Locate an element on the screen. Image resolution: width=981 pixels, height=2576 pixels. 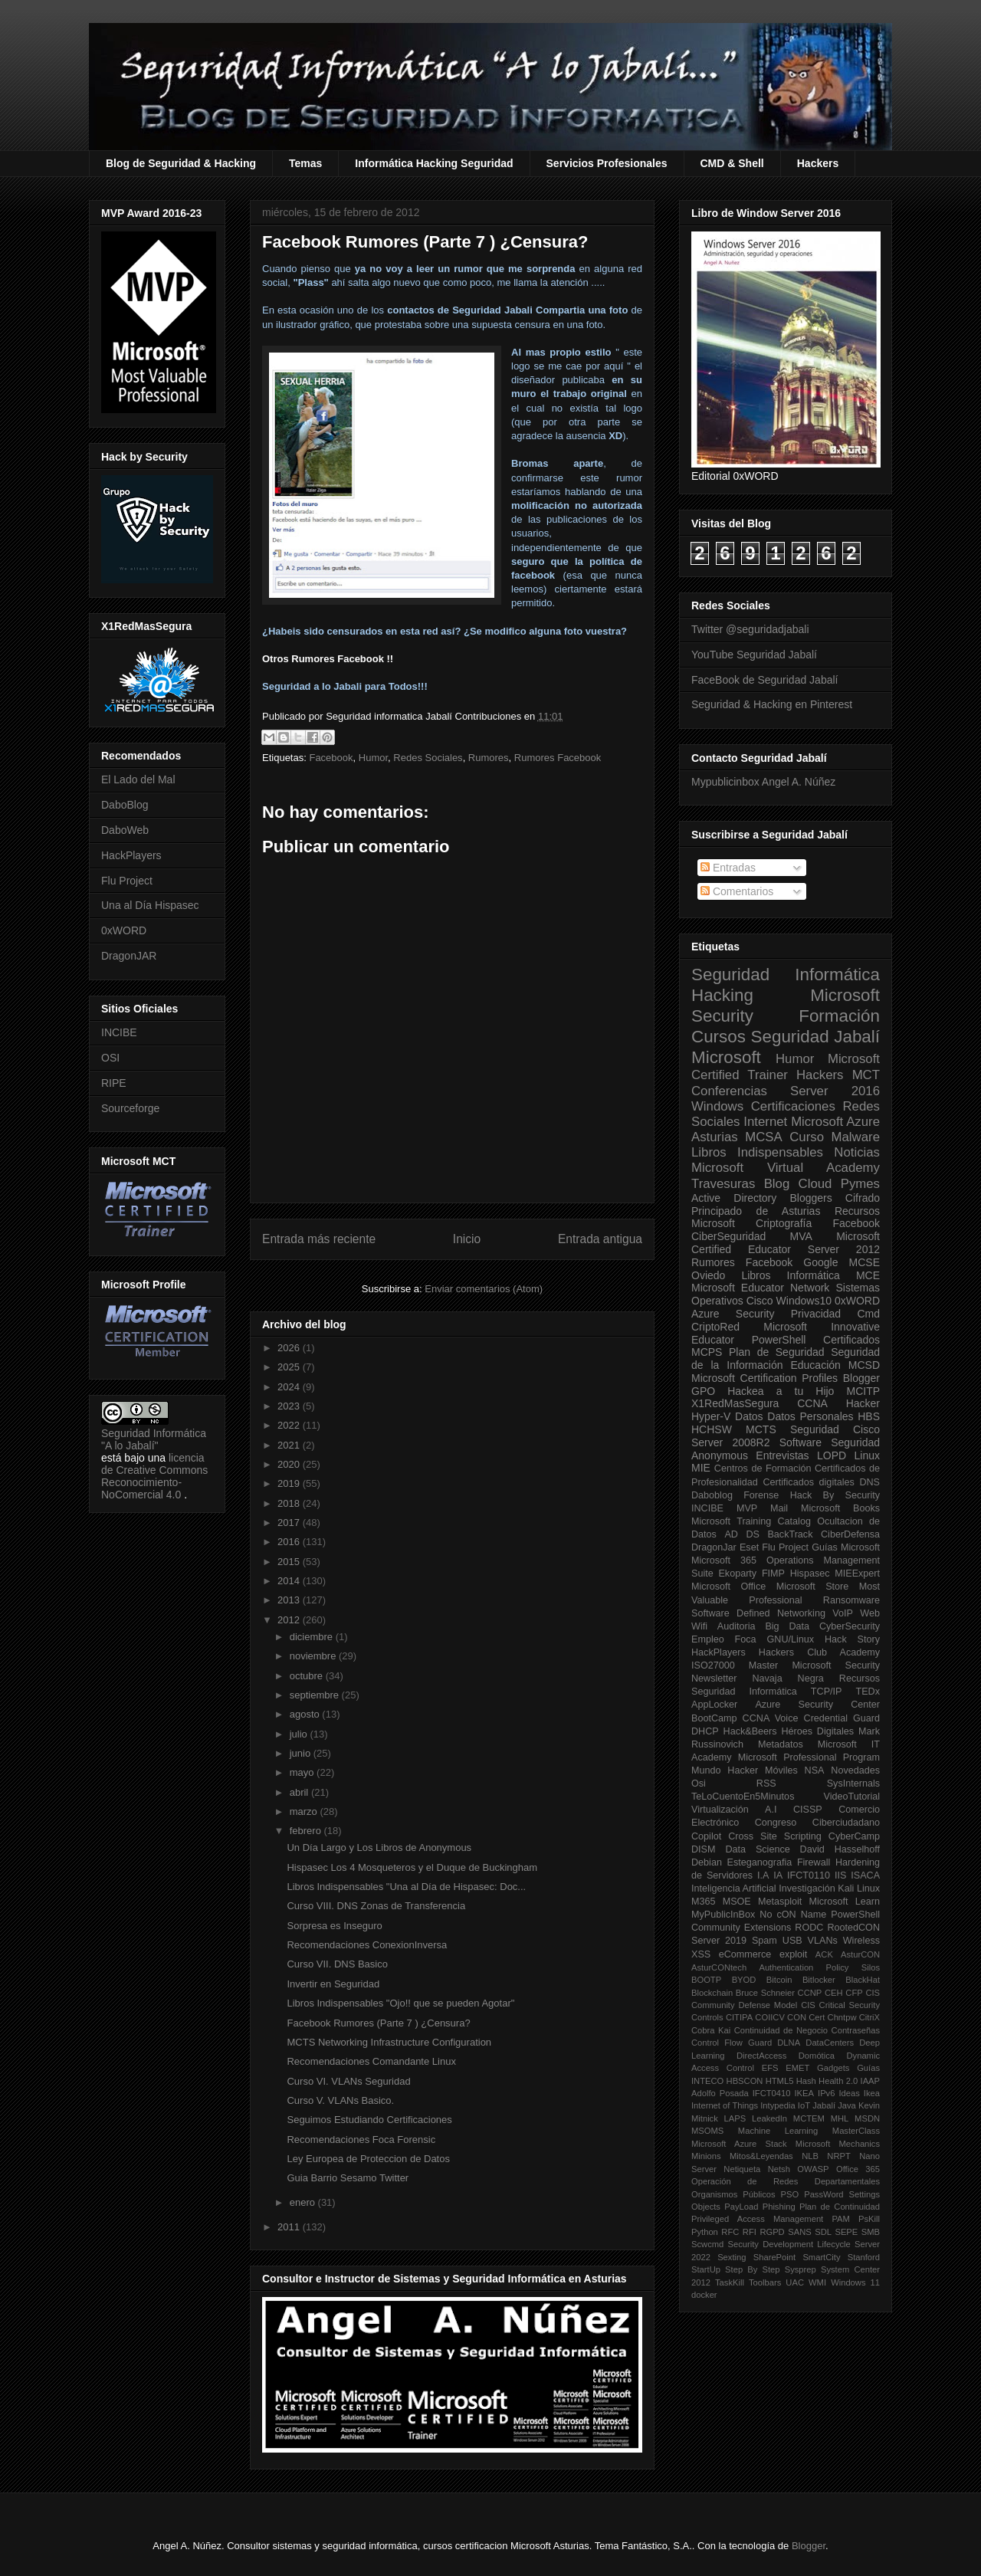
2025 is located at coordinates (290, 1367).